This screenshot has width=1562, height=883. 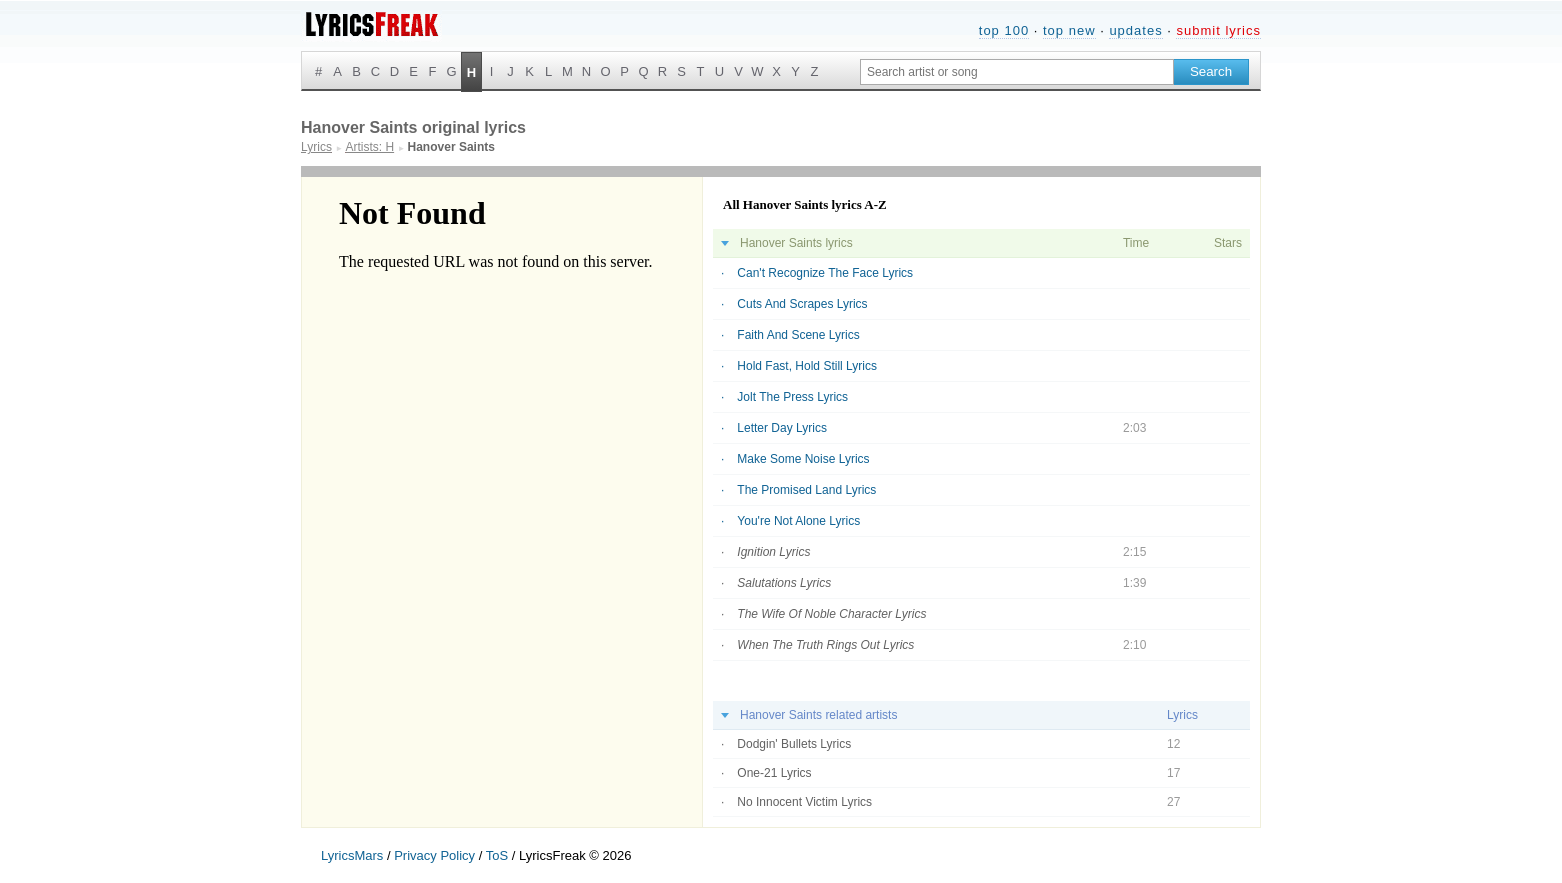 What do you see at coordinates (1004, 30) in the screenshot?
I see `top 100` at bounding box center [1004, 30].